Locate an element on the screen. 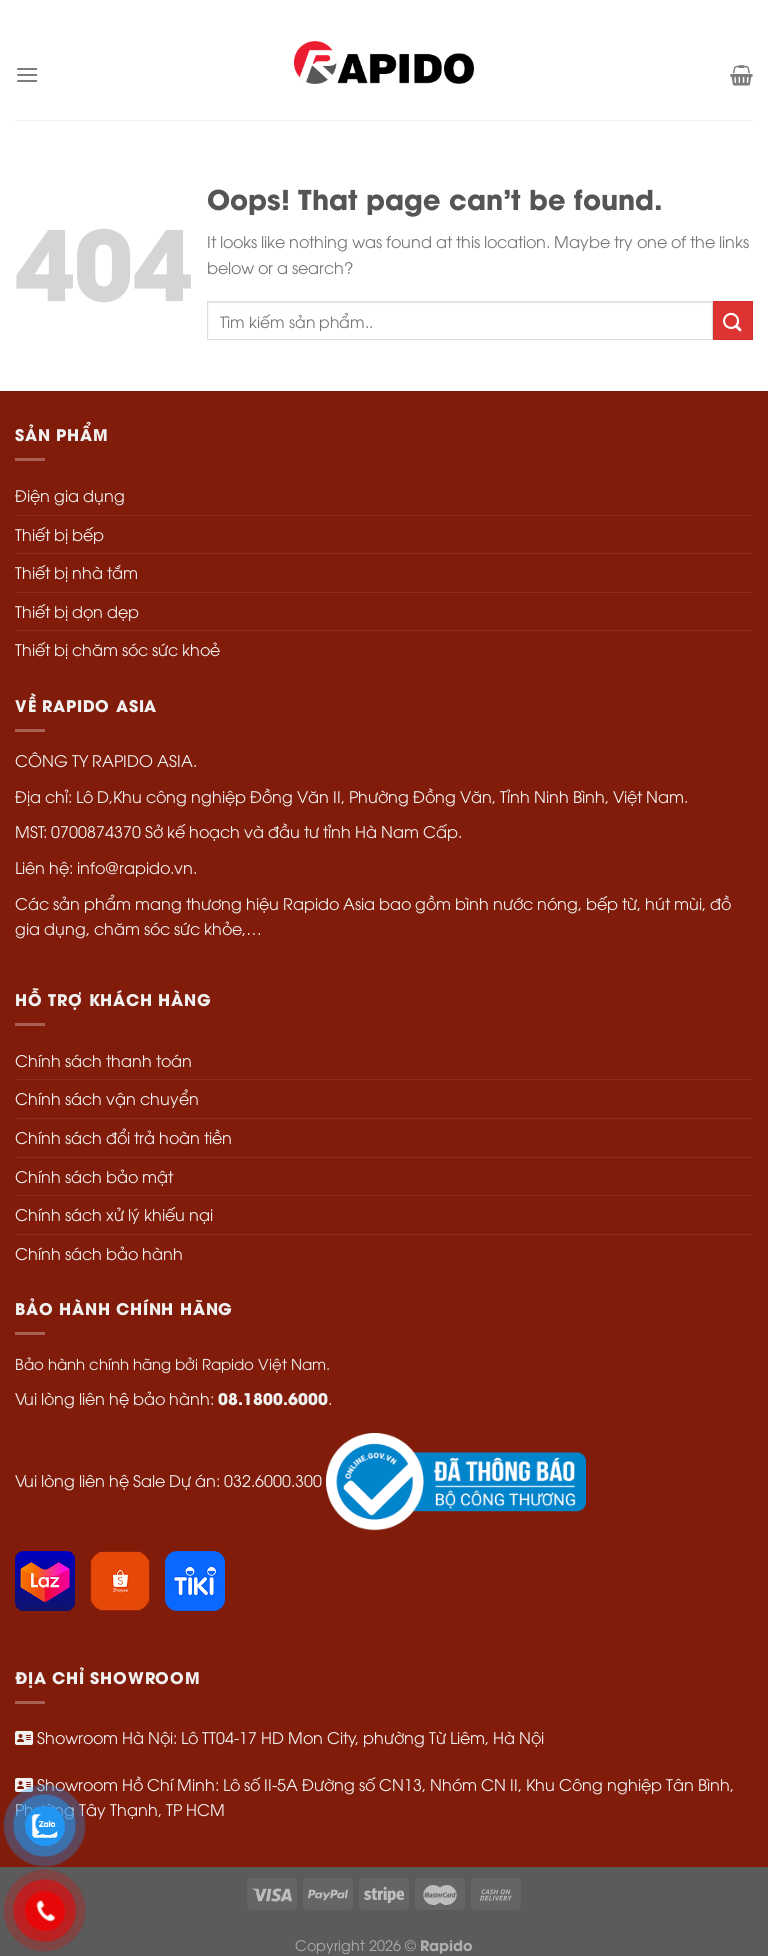 This screenshot has width=768, height=1956. Thiết bị bếp is located at coordinates (59, 534).